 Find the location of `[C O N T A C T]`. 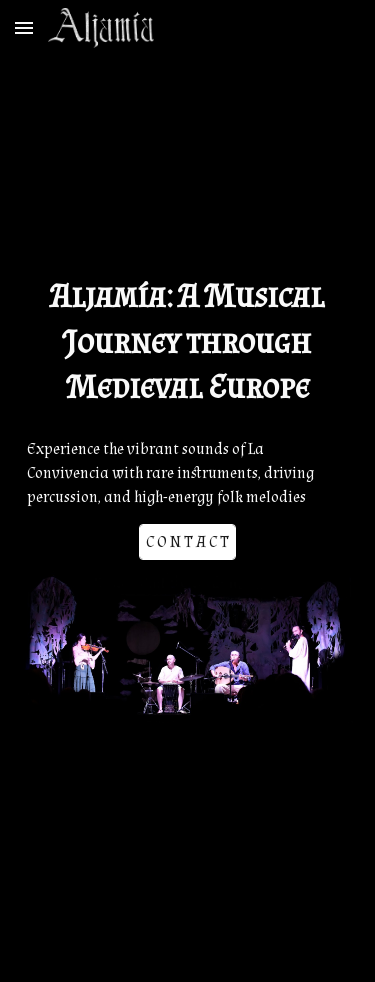

[C O N T A C T] is located at coordinates (187, 542).